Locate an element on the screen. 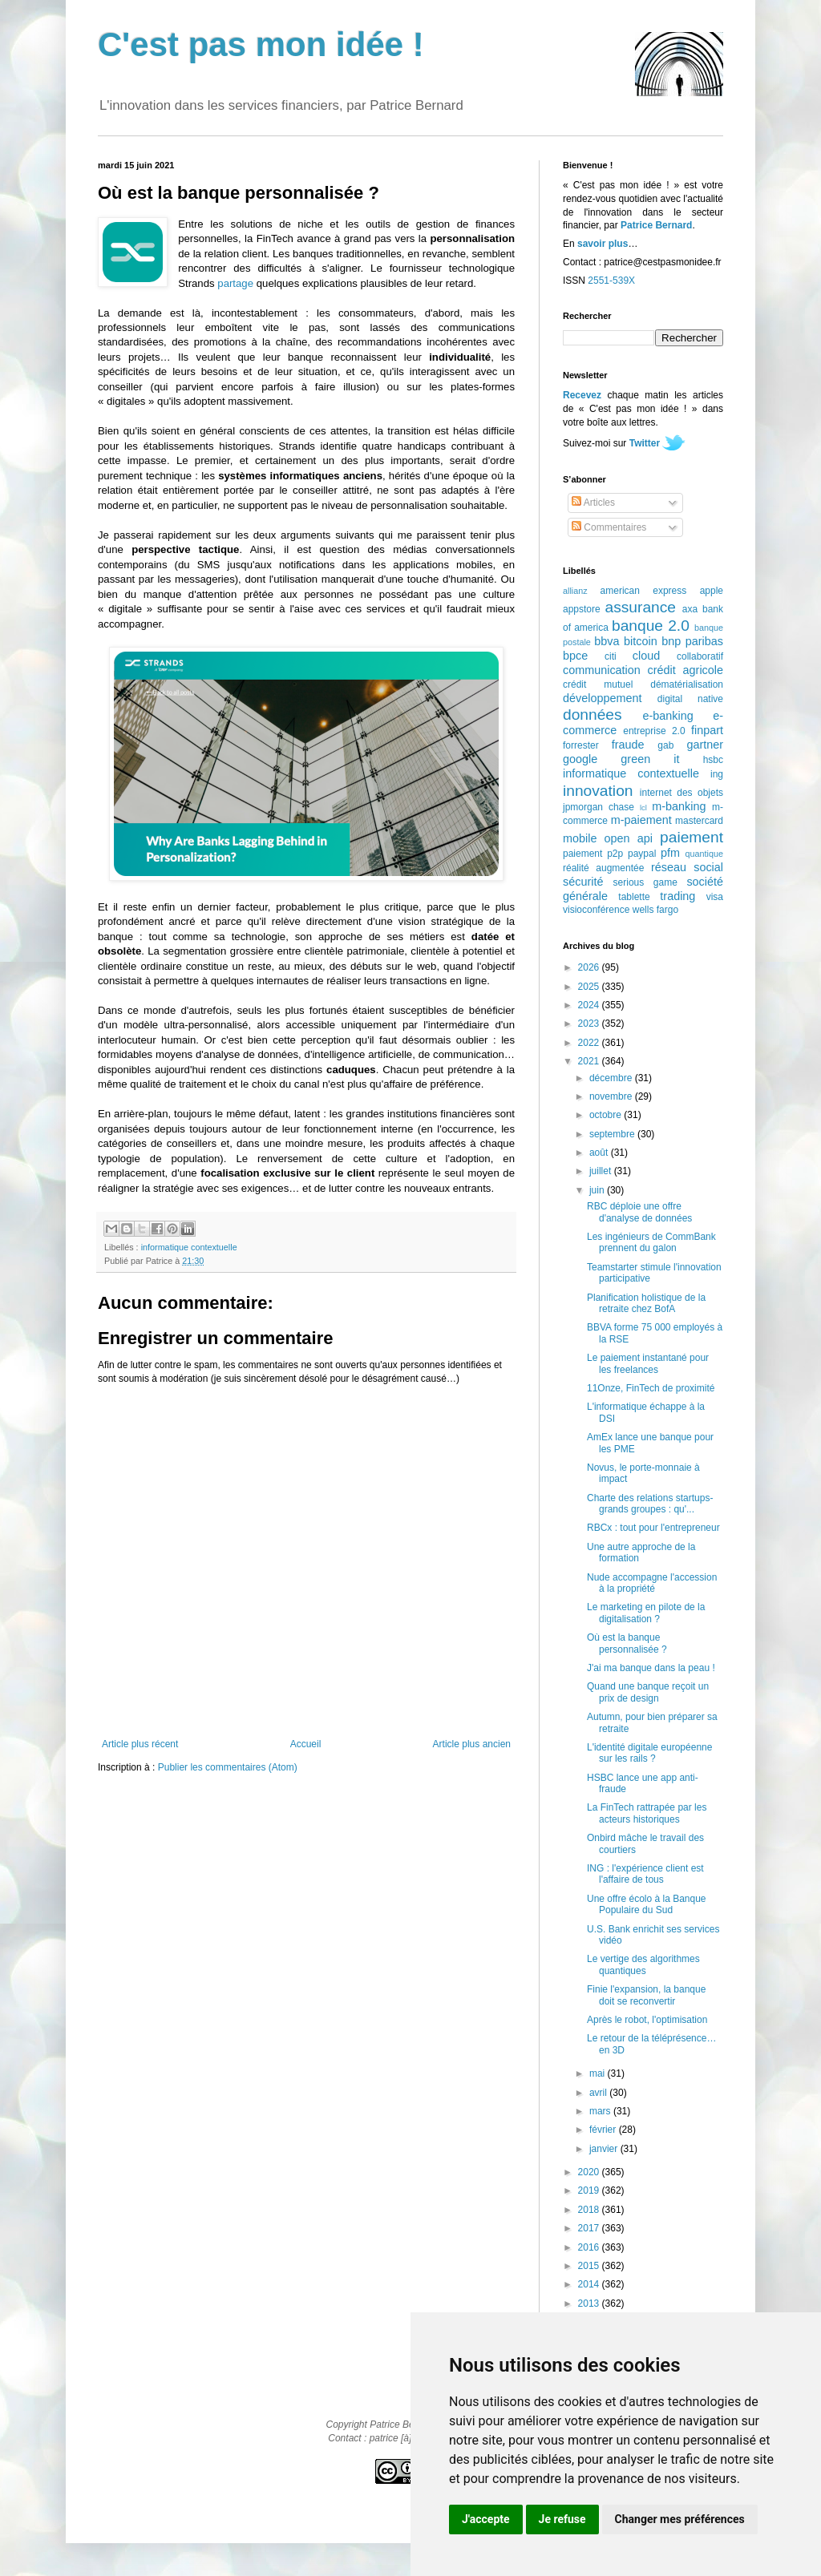  tablette is located at coordinates (633, 896).